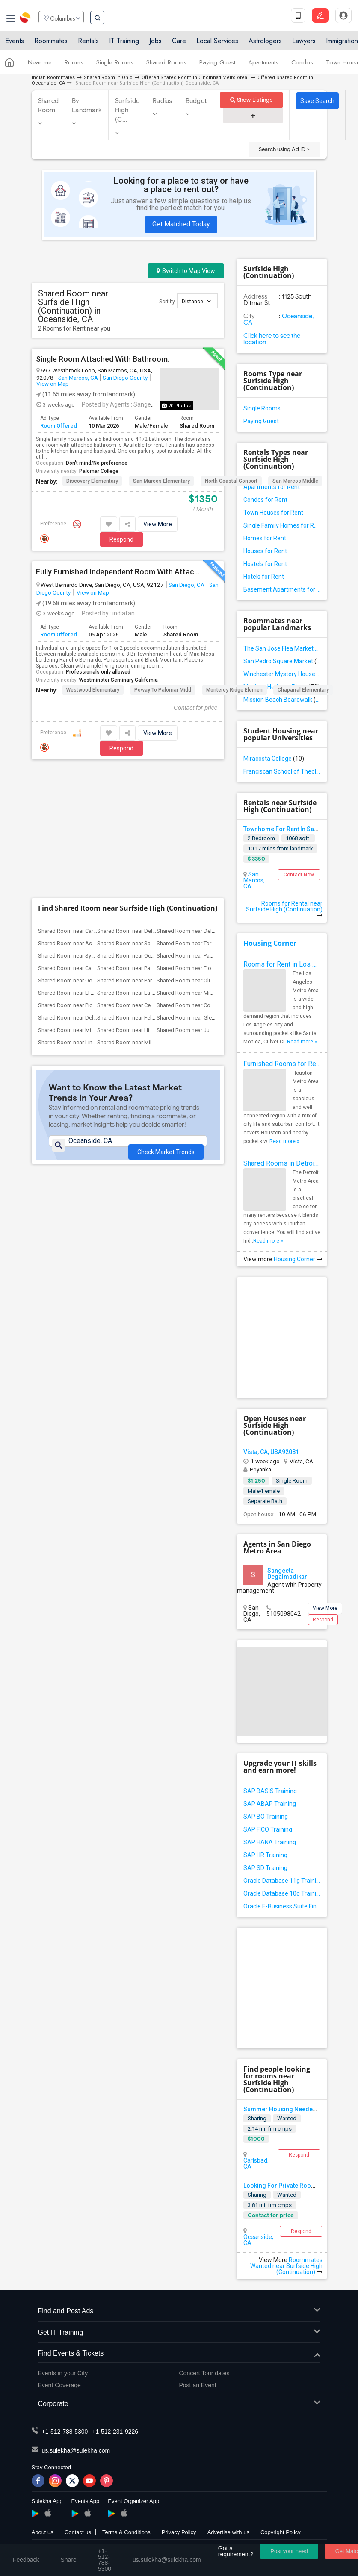 The image size is (358, 2576). What do you see at coordinates (281, 589) in the screenshot?
I see `Basement Apartments for Rent` at bounding box center [281, 589].